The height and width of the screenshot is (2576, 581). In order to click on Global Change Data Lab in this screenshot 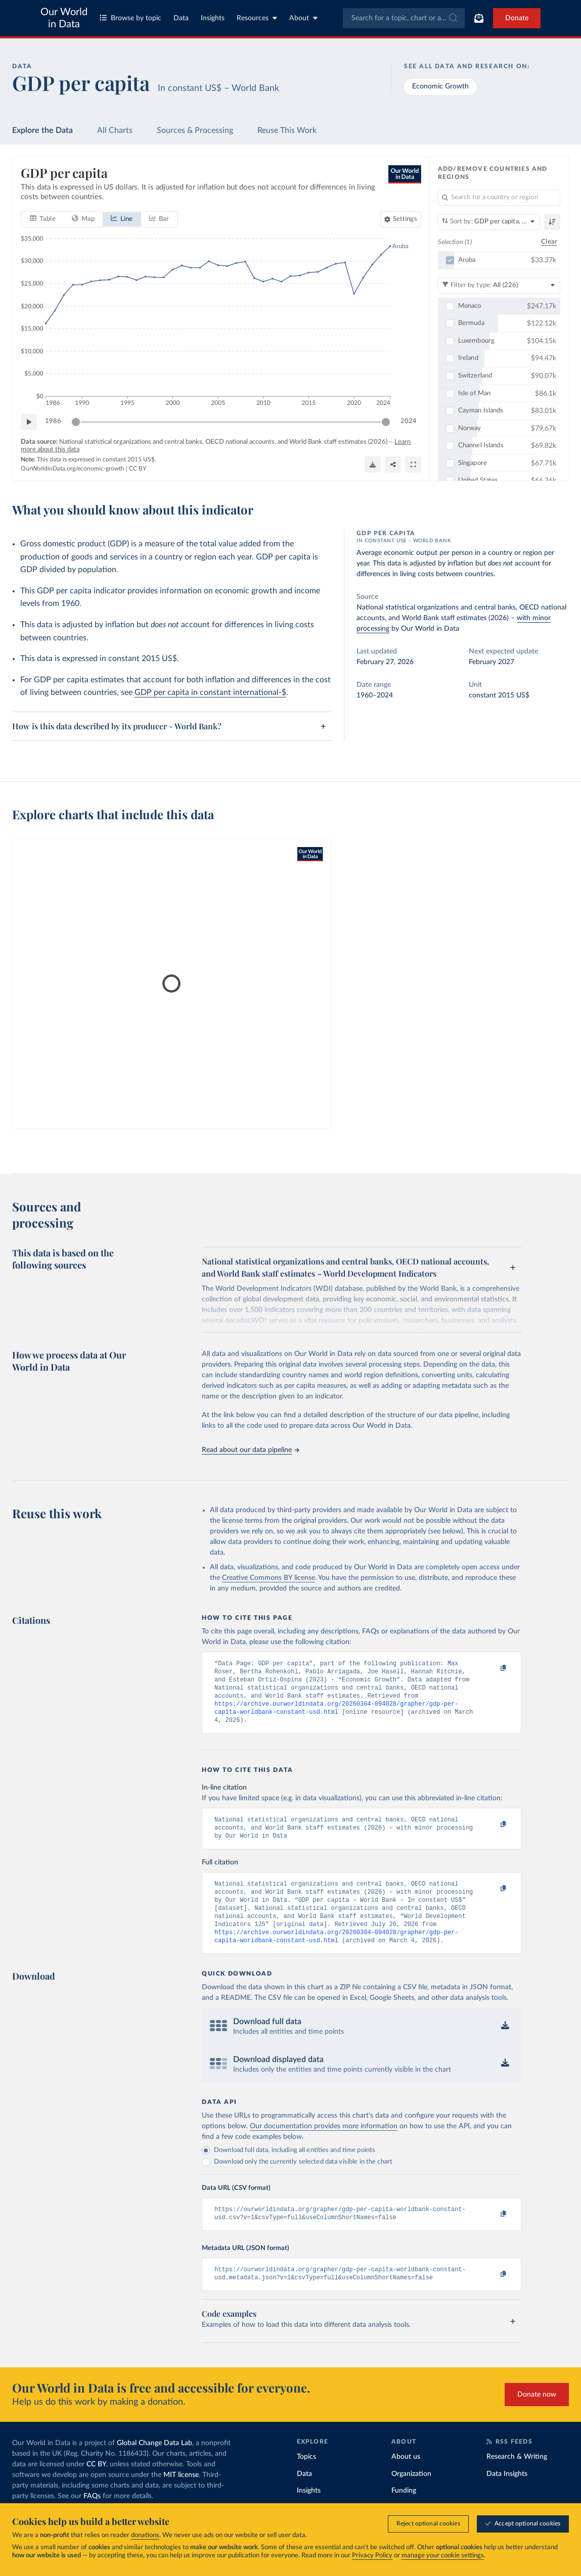, I will do `click(154, 2466)`.